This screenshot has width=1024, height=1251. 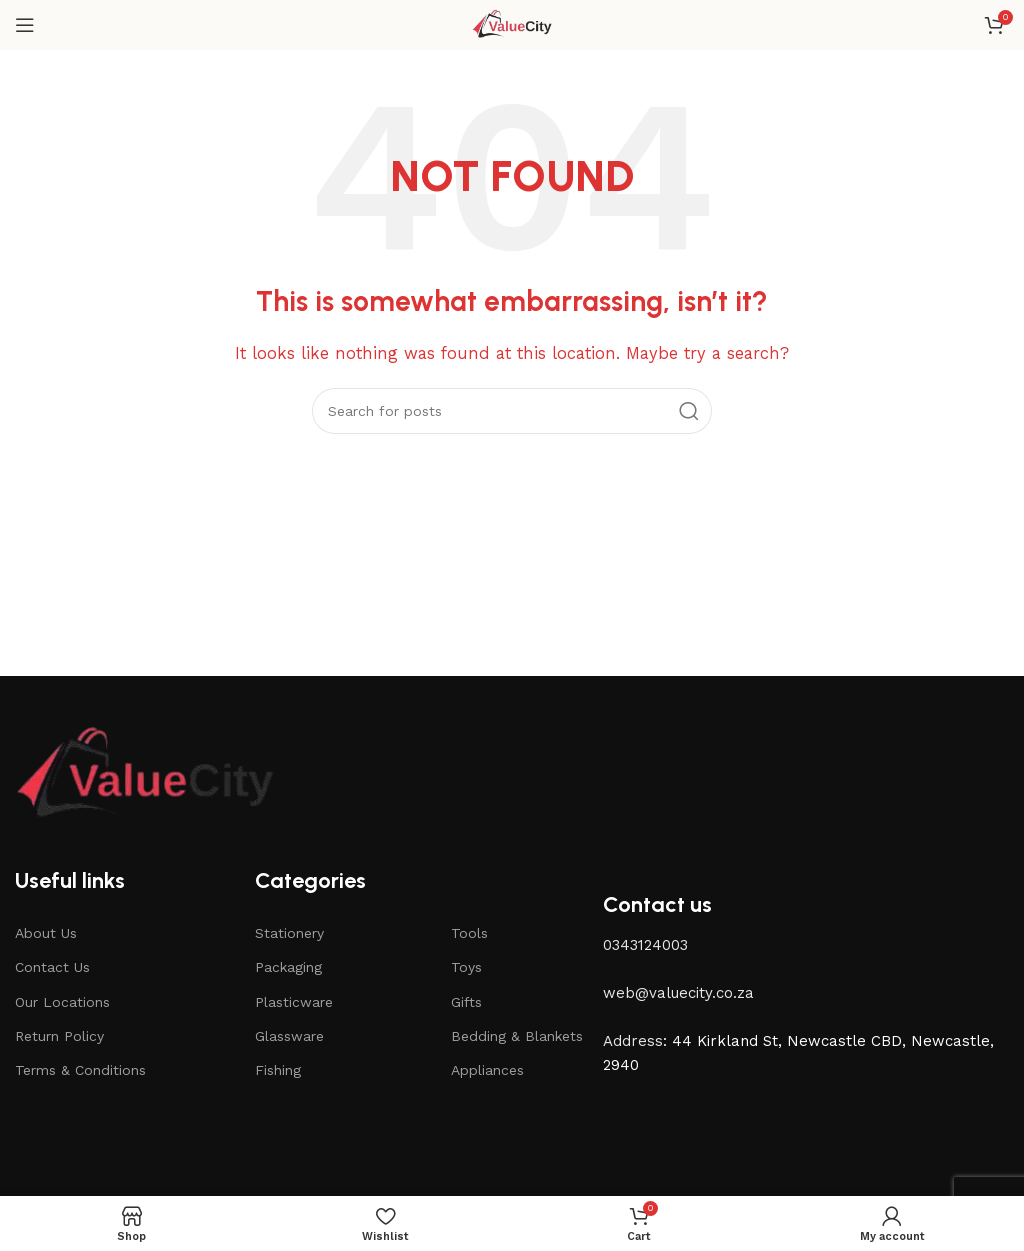 What do you see at coordinates (645, 945) in the screenshot?
I see `0343124003 [button]` at bounding box center [645, 945].